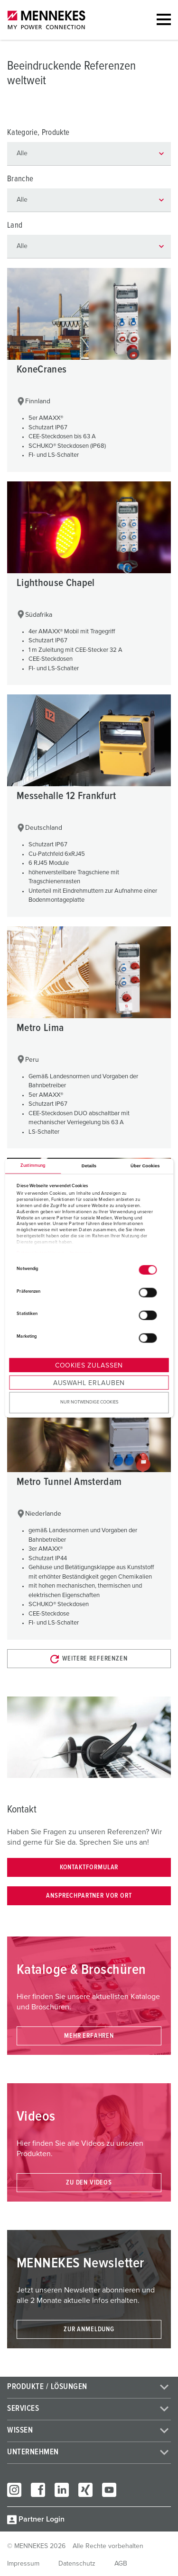  Describe the element at coordinates (40, 1253) in the screenshot. I see `Datenschutzerklärung` at that location.